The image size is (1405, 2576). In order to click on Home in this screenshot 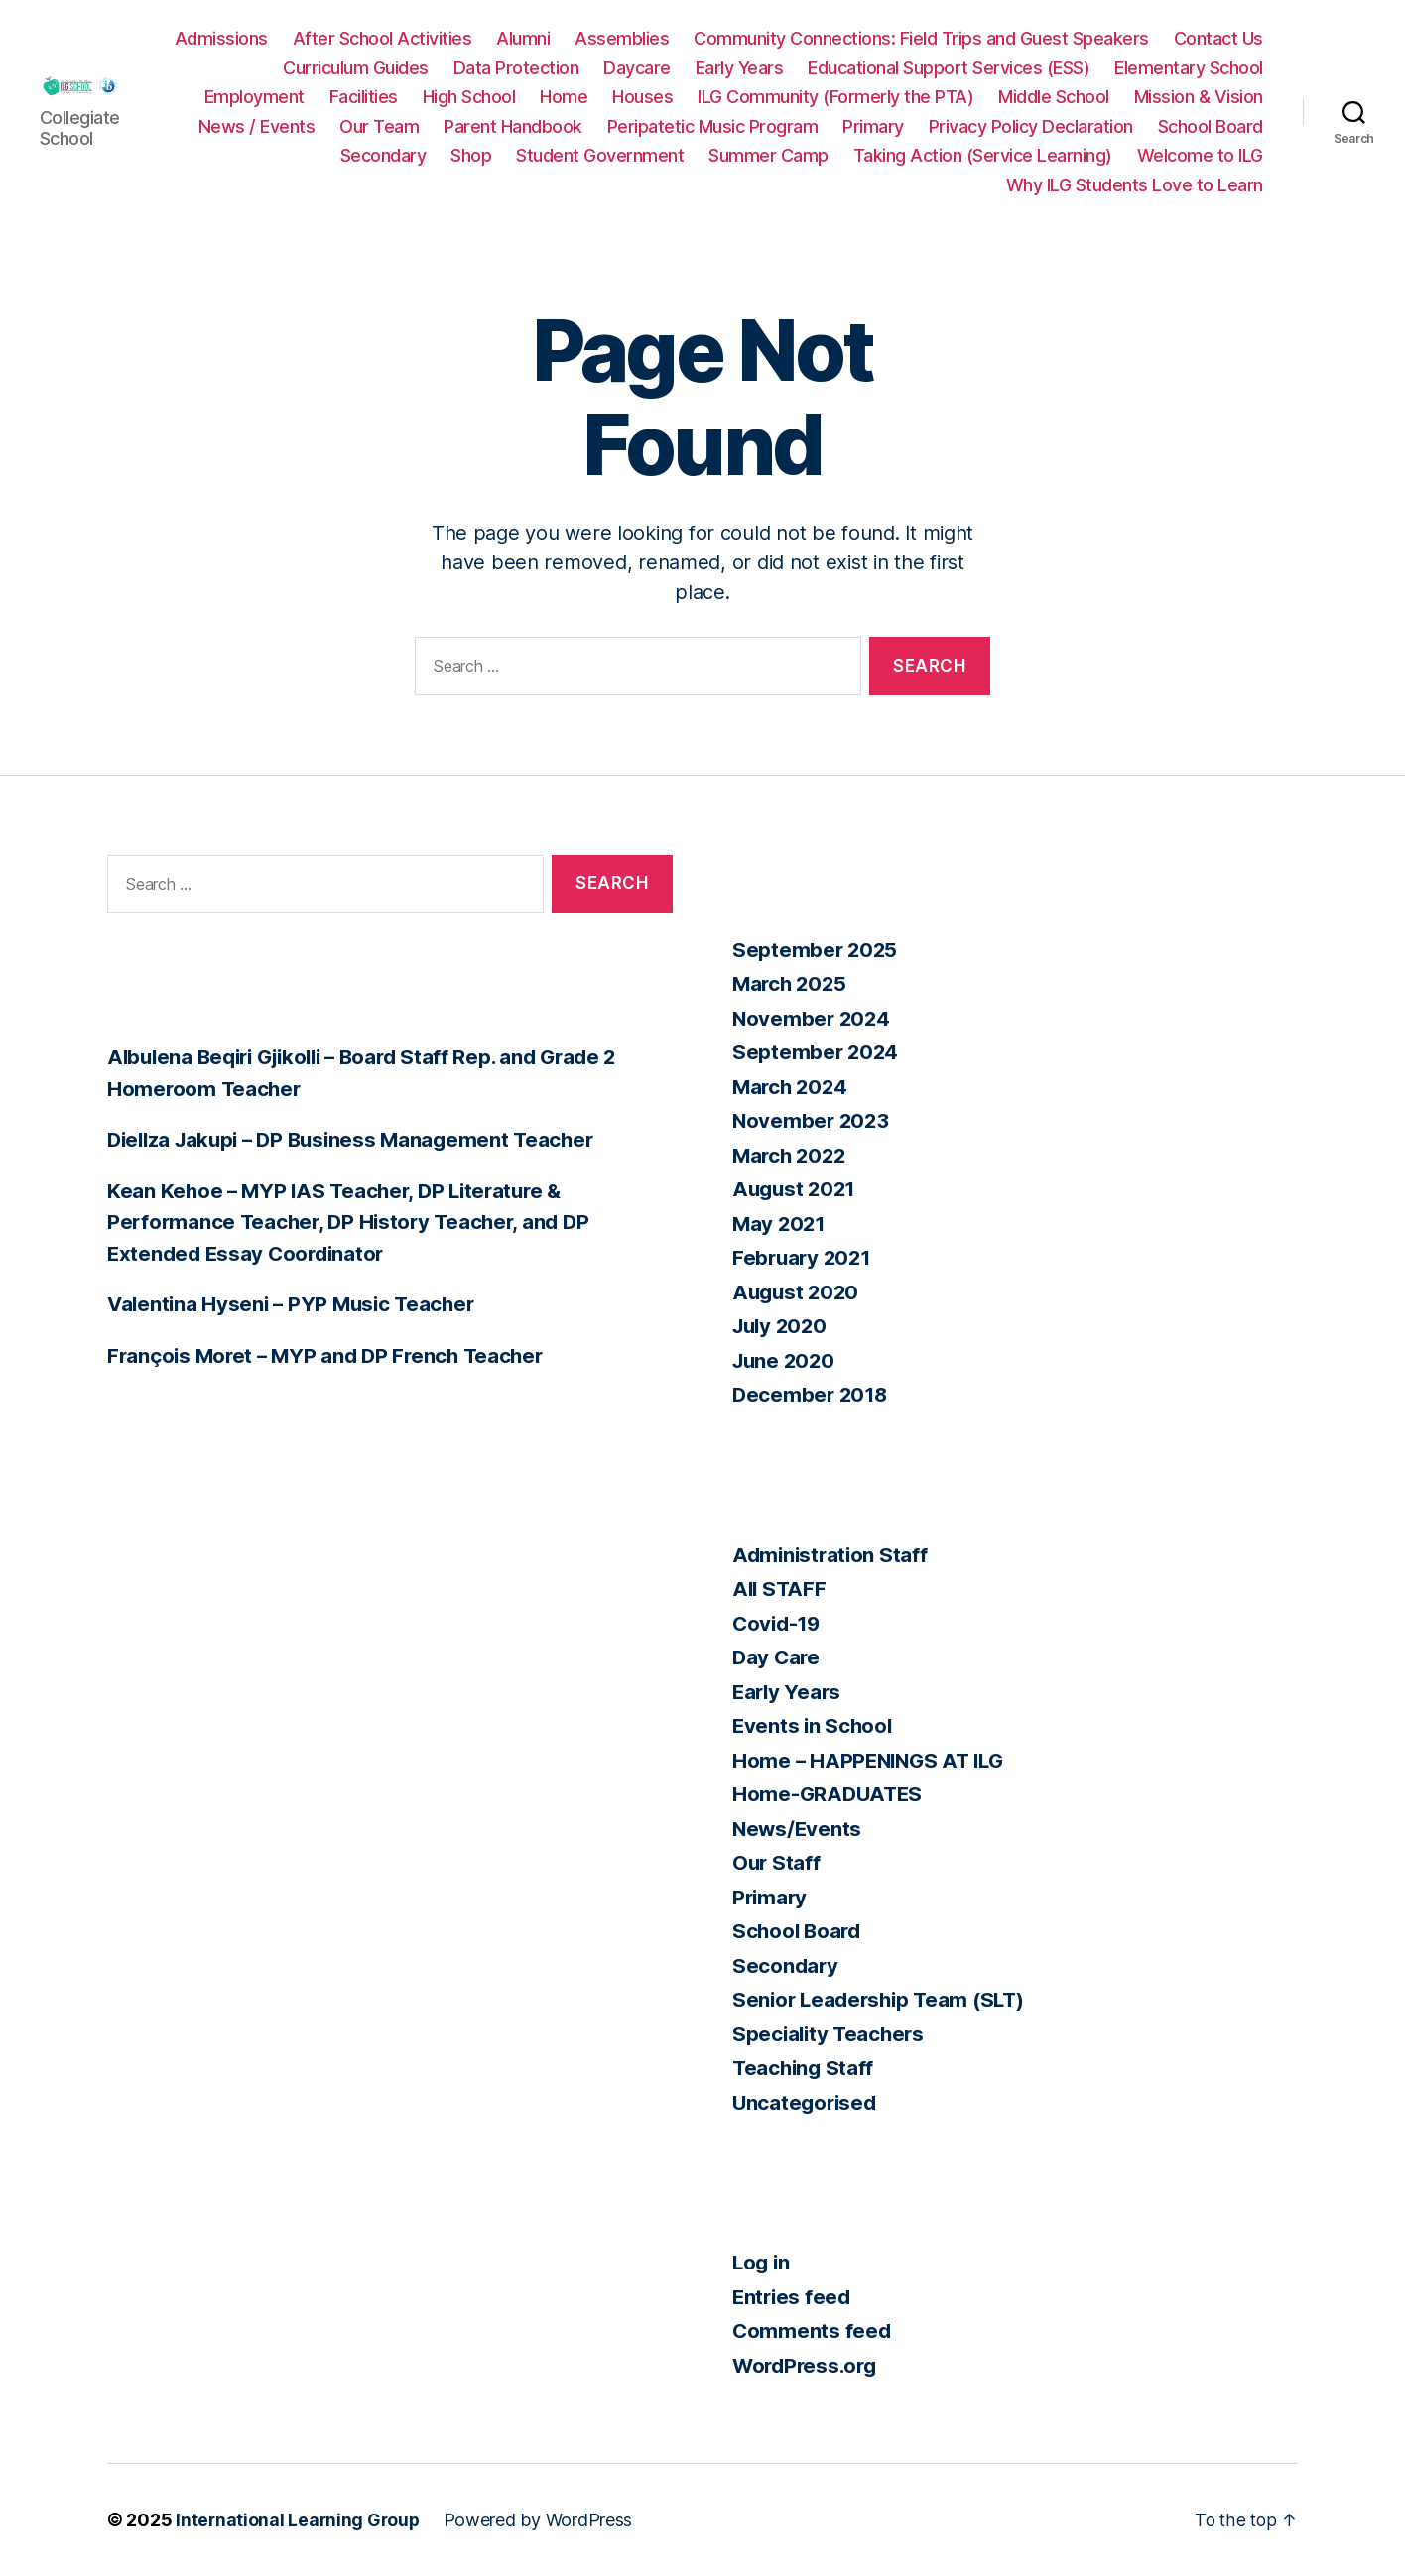, I will do `click(717, 96)`.